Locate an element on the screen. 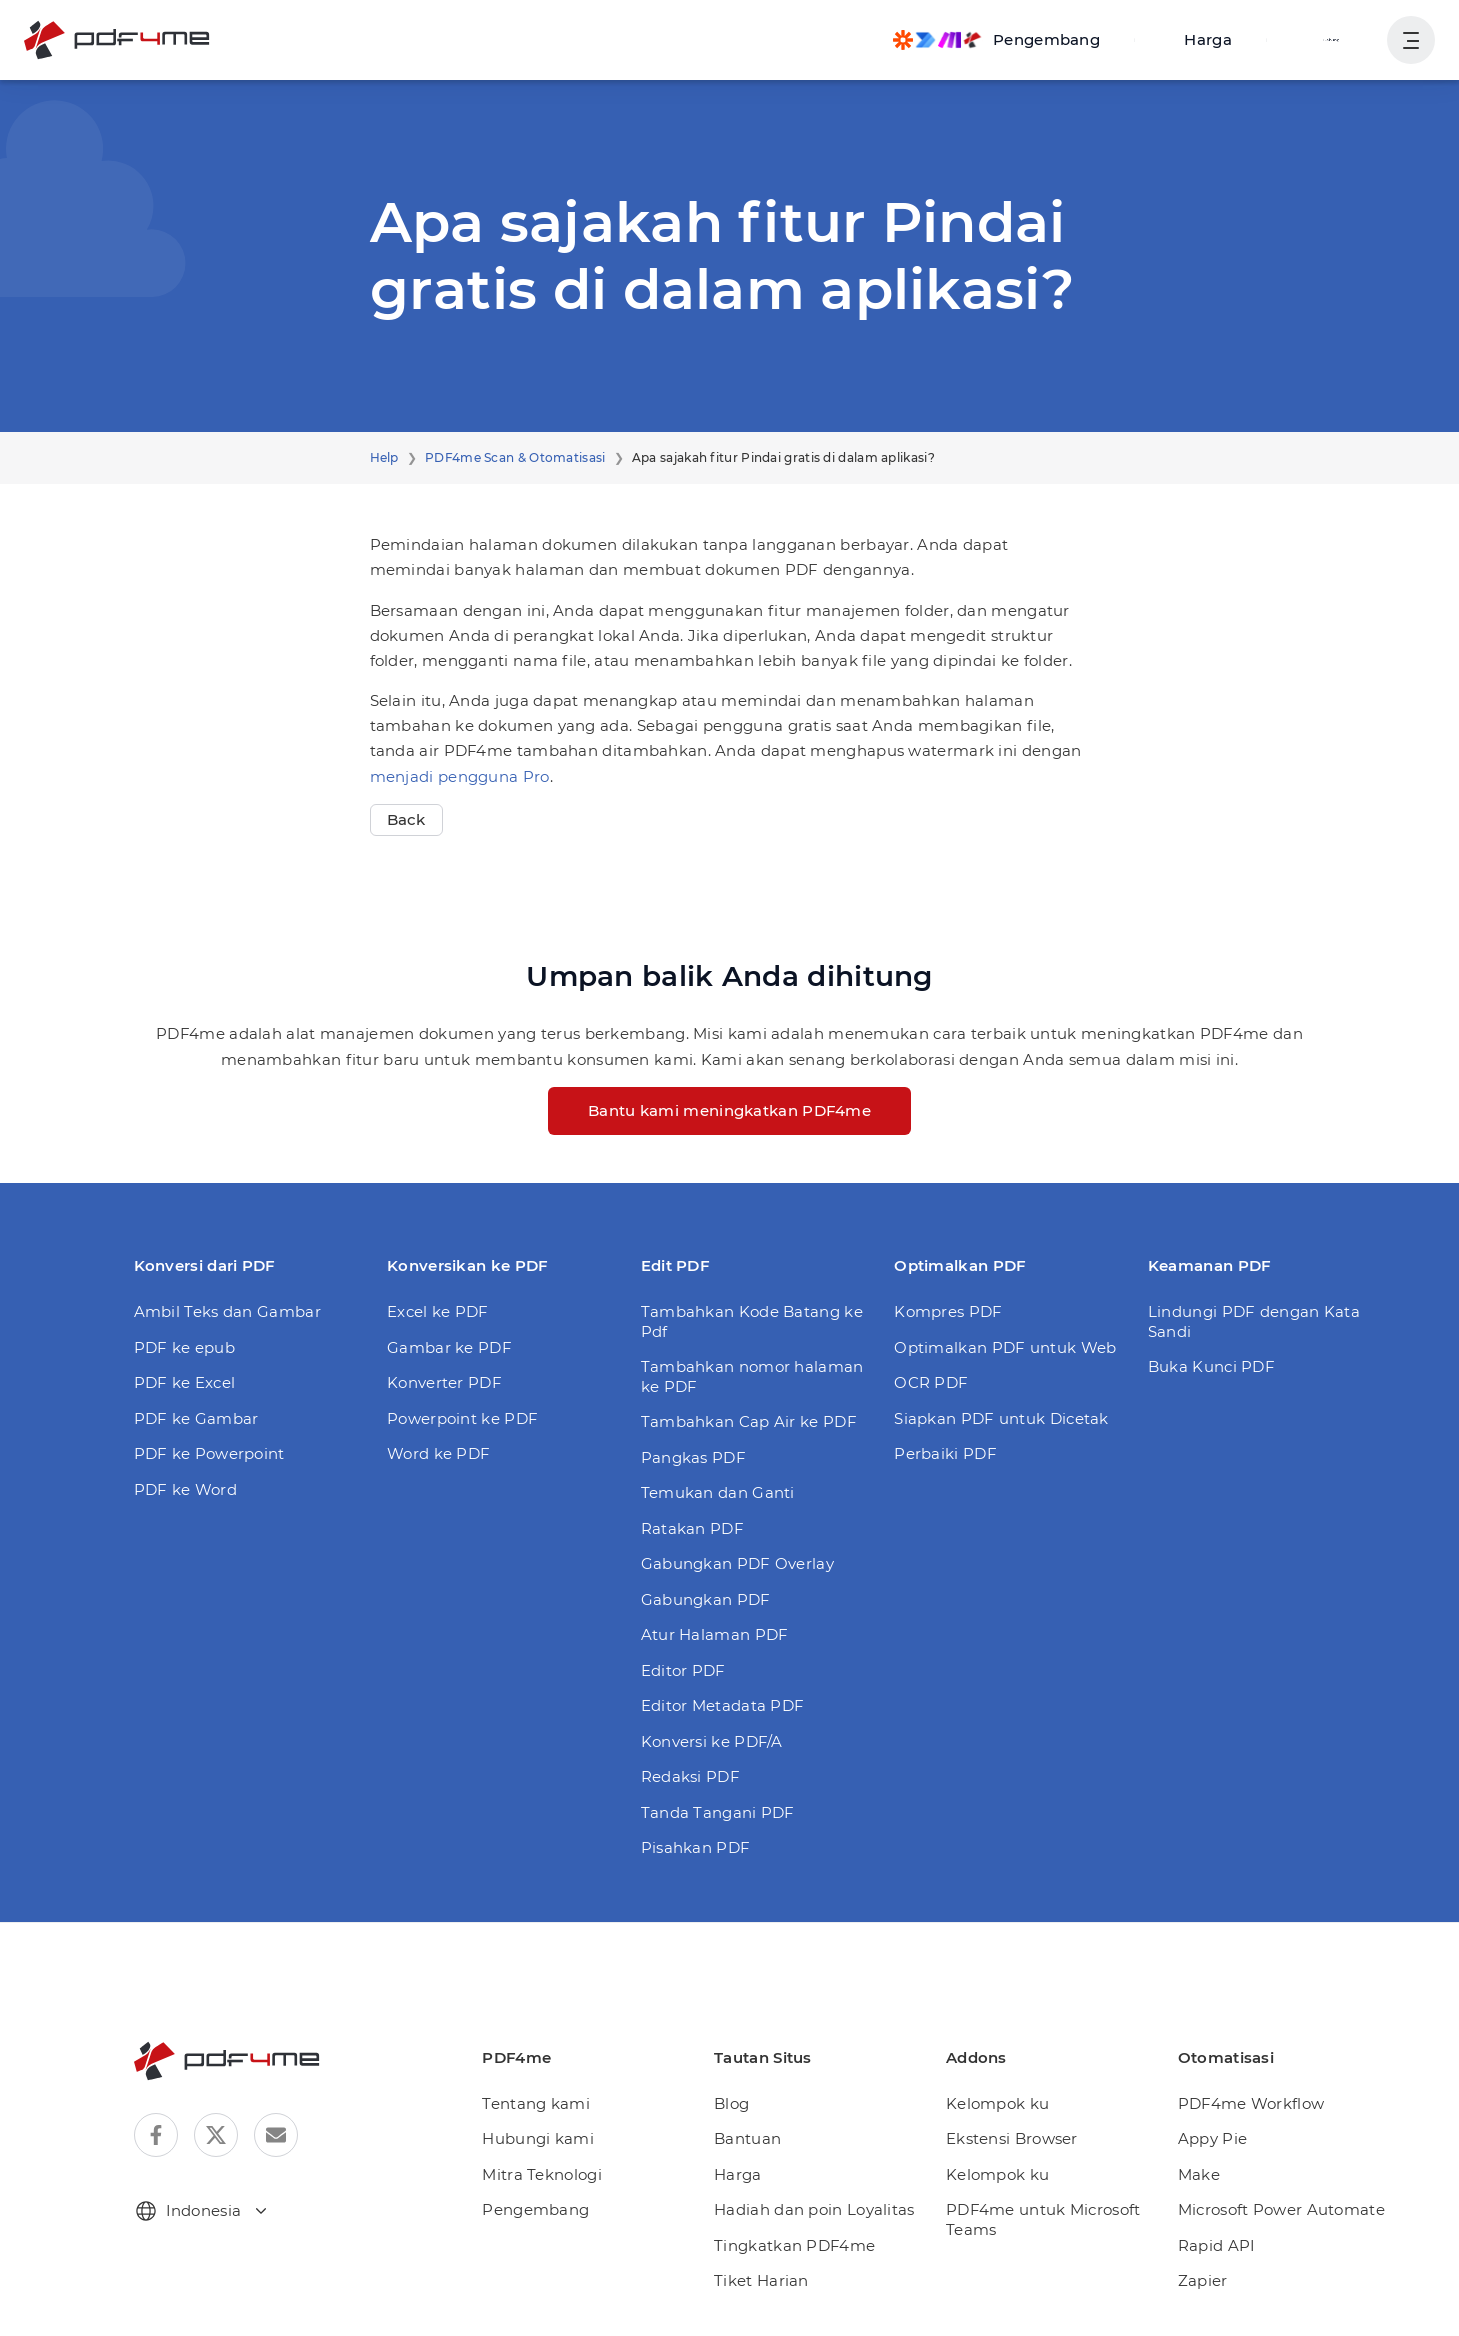 The width and height of the screenshot is (1459, 2336). Konverter PDF is located at coordinates (444, 1382).